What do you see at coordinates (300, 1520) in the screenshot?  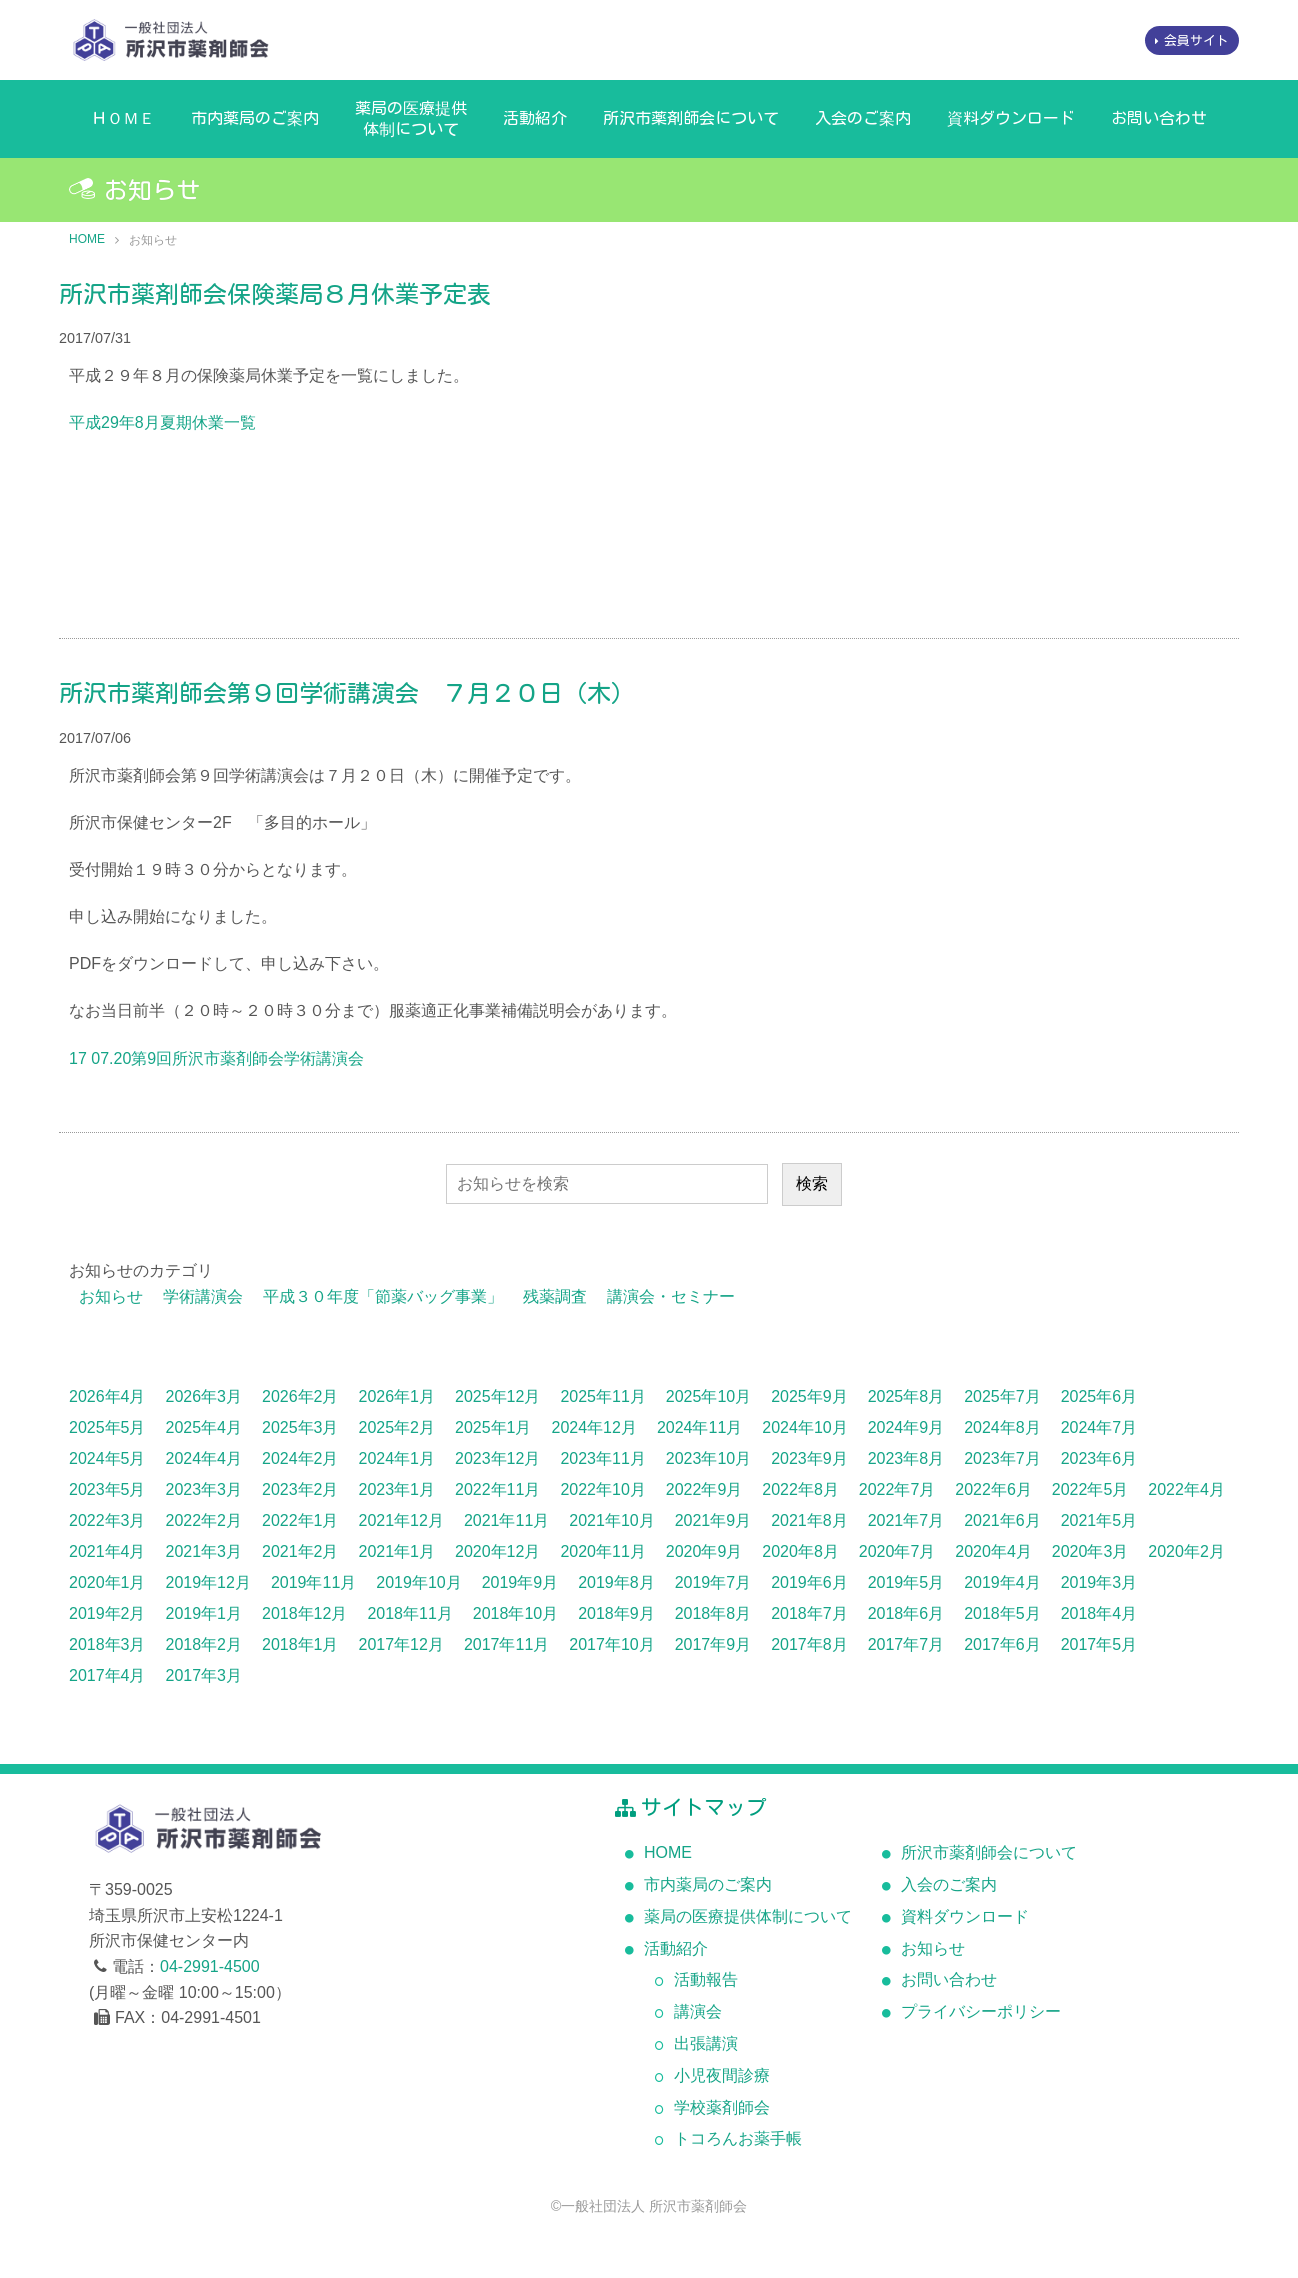 I see `2022年1月` at bounding box center [300, 1520].